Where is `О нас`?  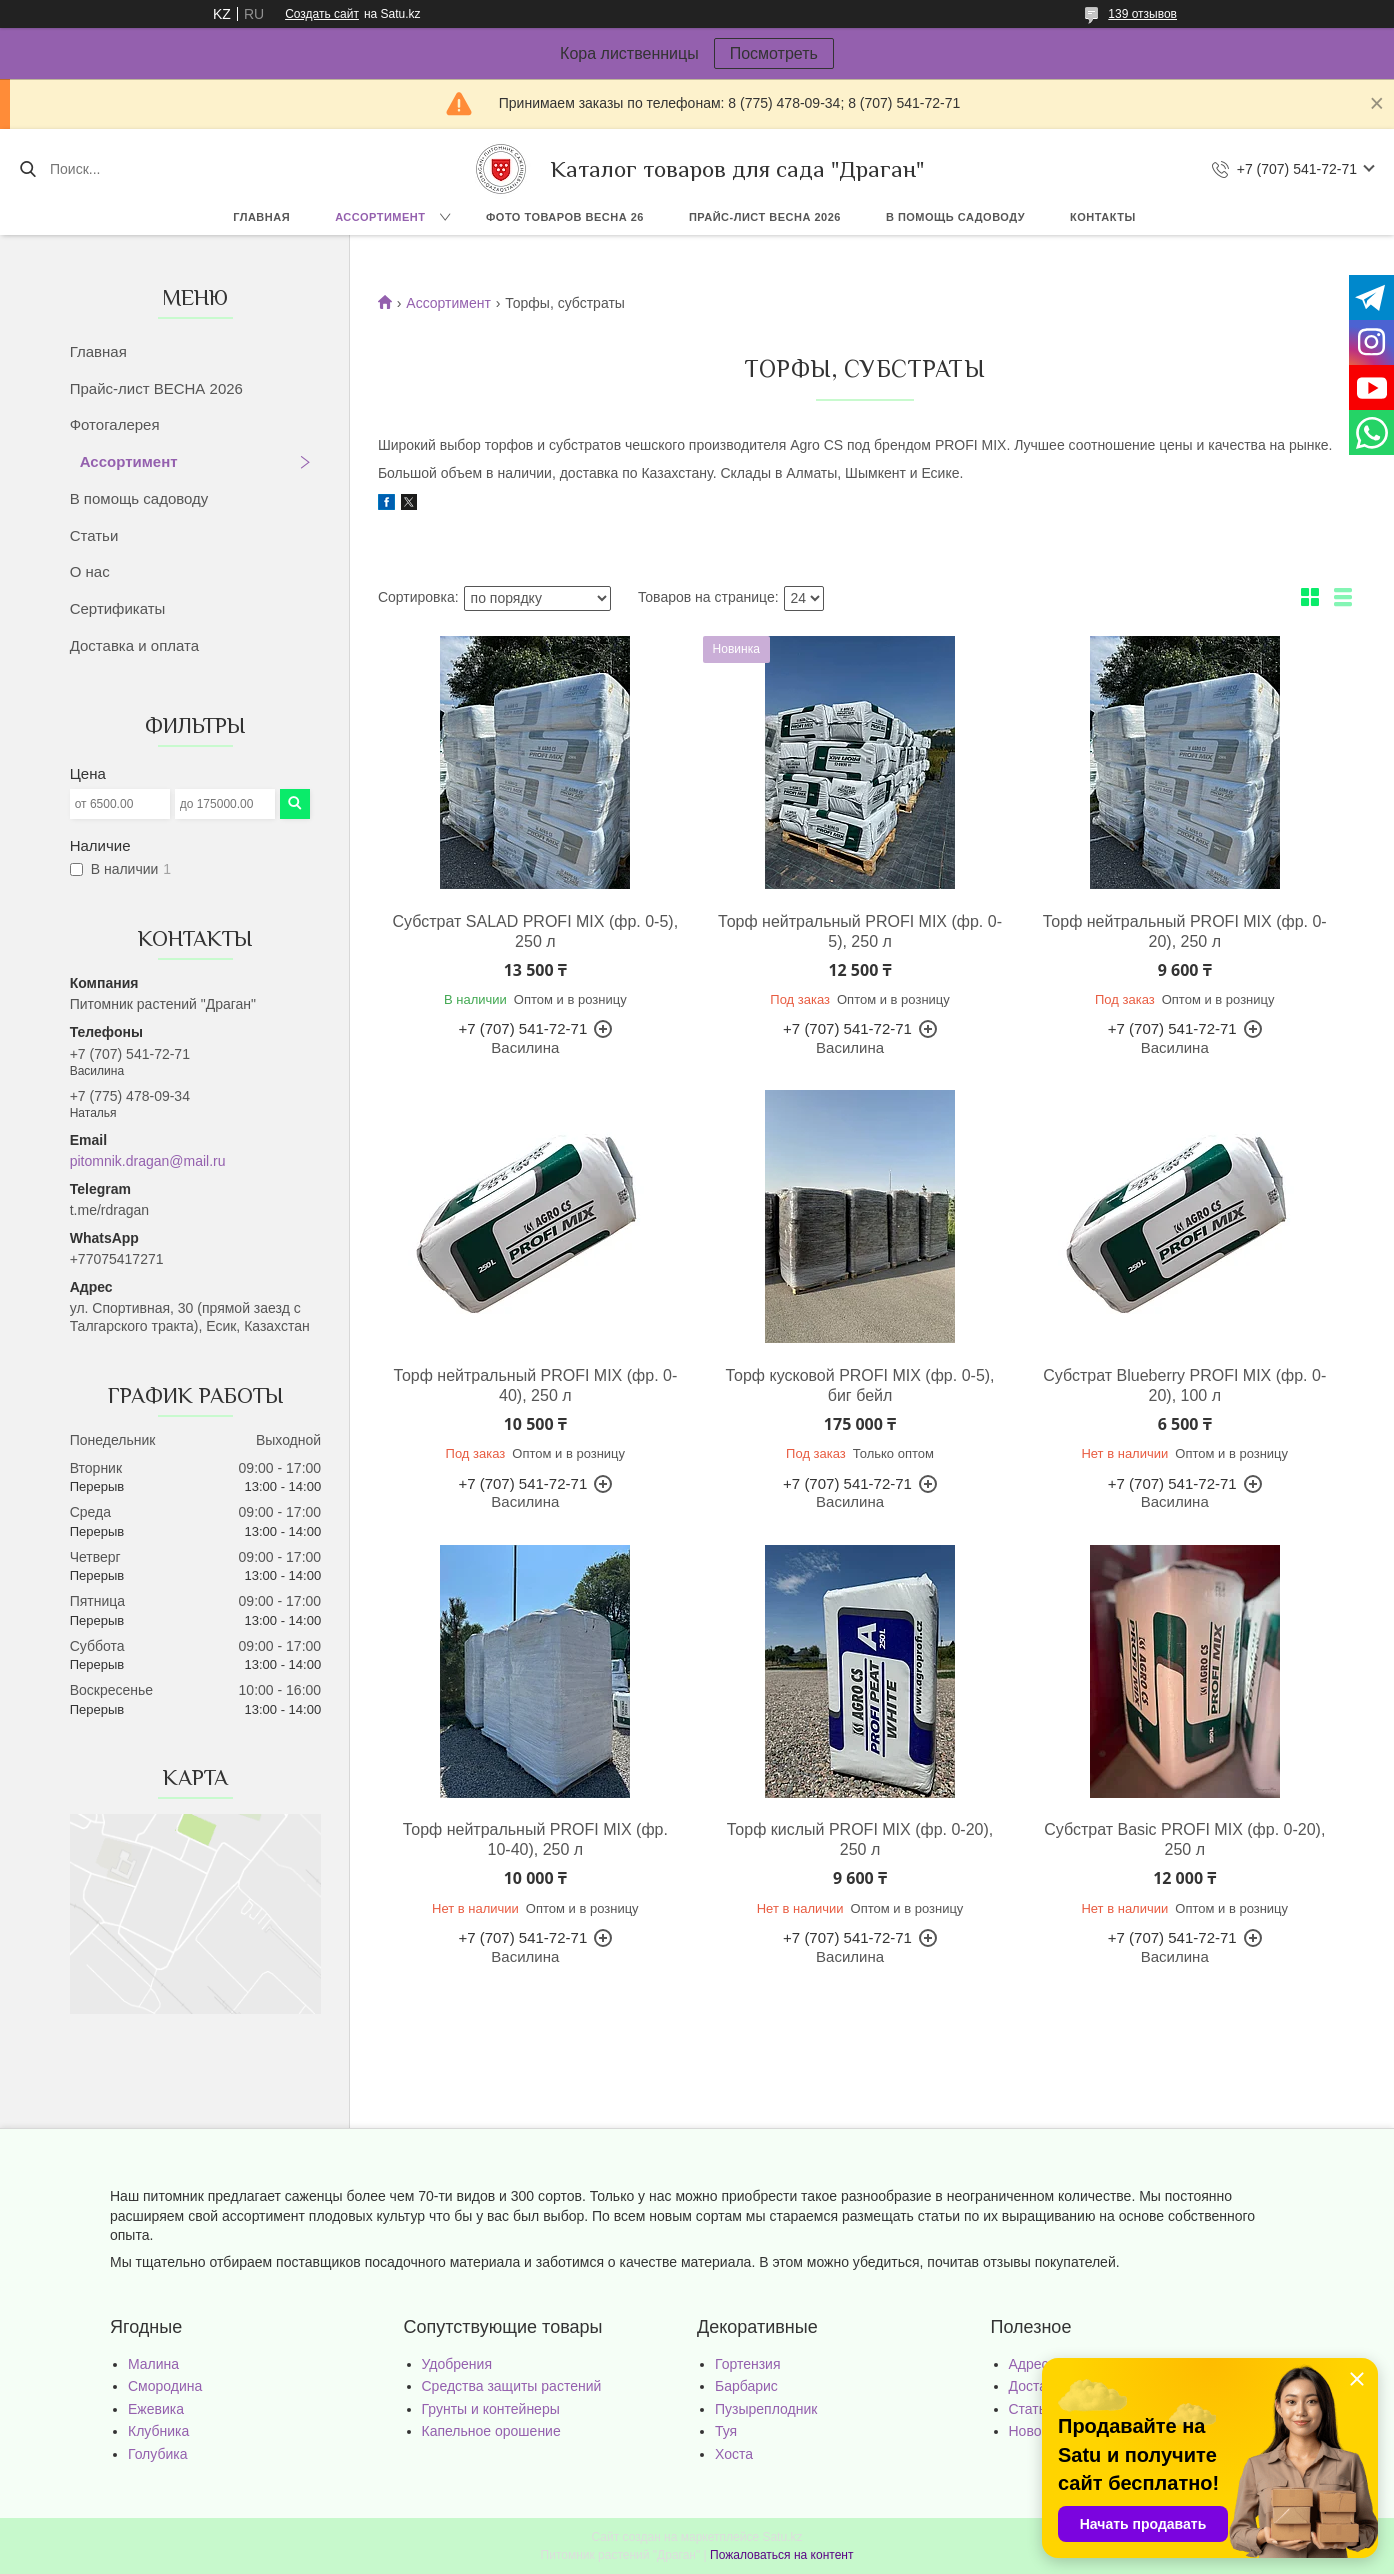
О нас is located at coordinates (90, 571).